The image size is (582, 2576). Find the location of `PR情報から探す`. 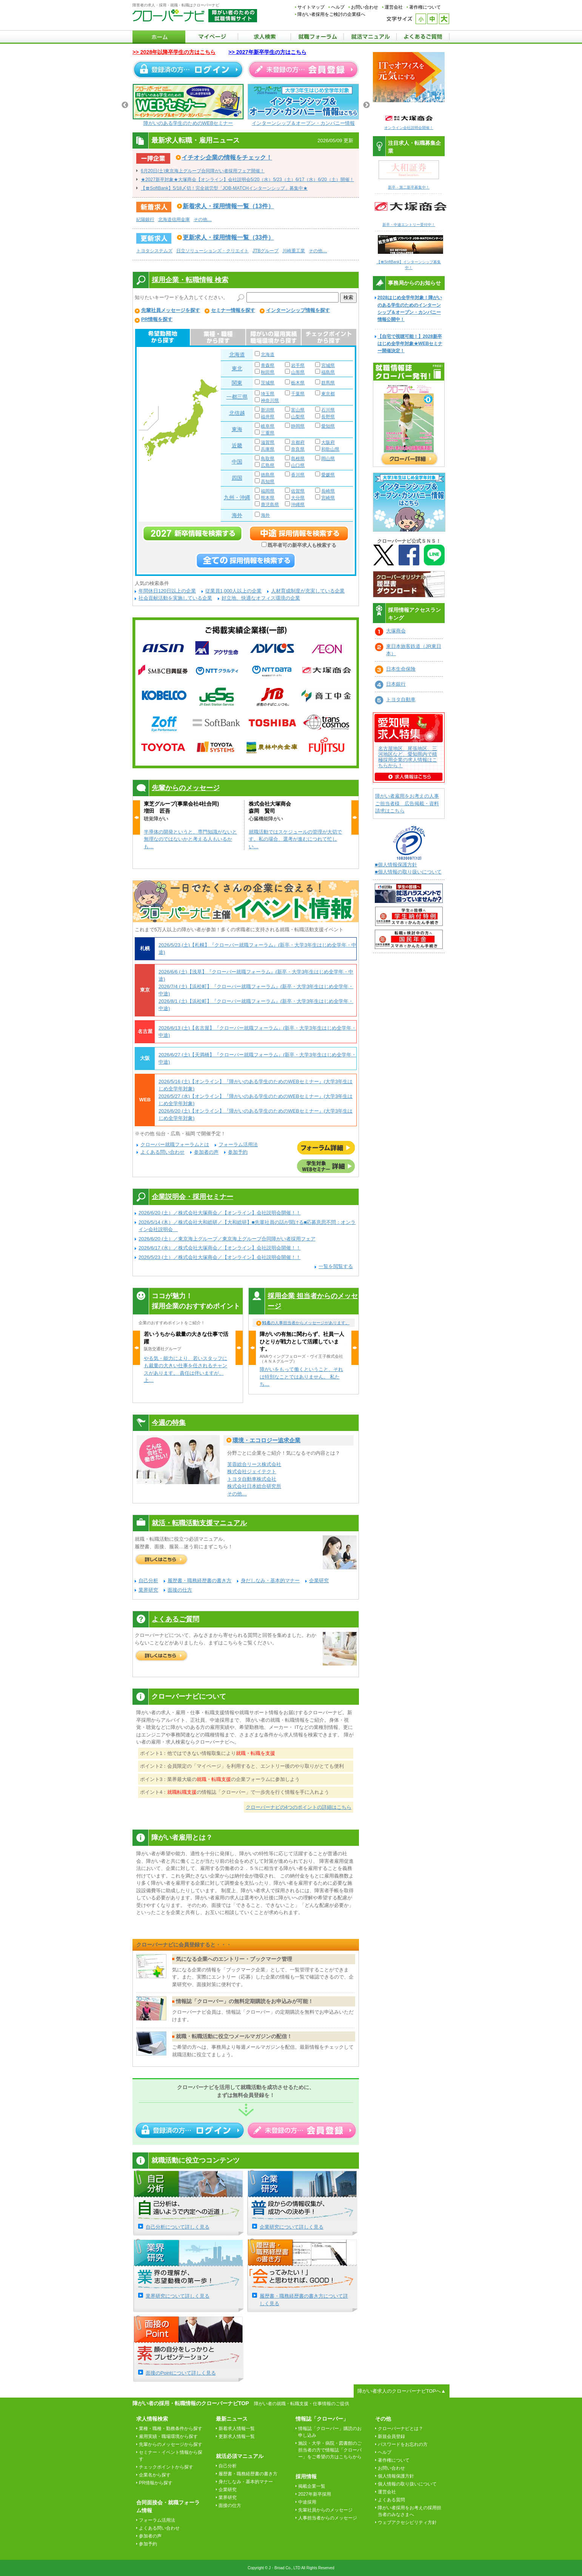

PR情報から探す is located at coordinates (155, 2482).